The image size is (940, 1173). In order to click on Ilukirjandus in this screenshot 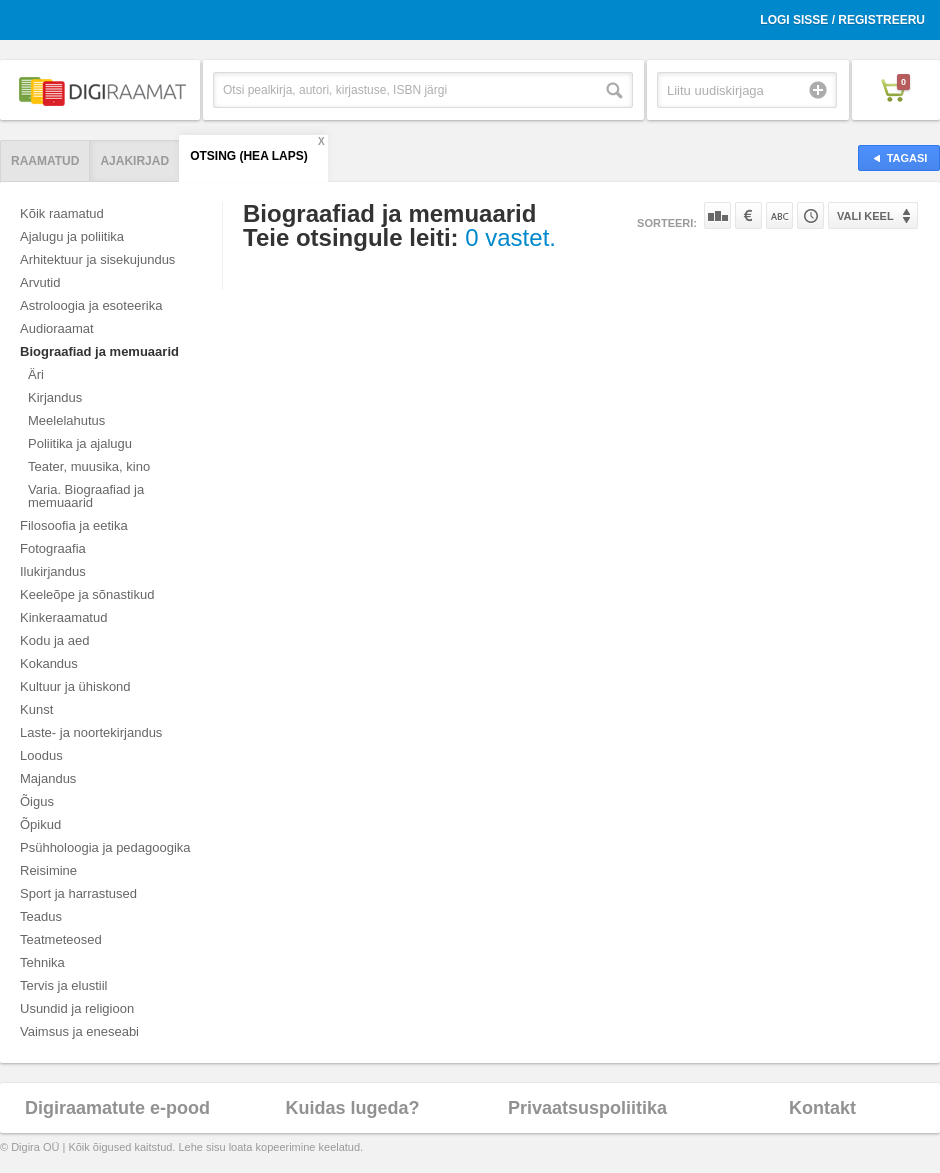, I will do `click(53, 571)`.